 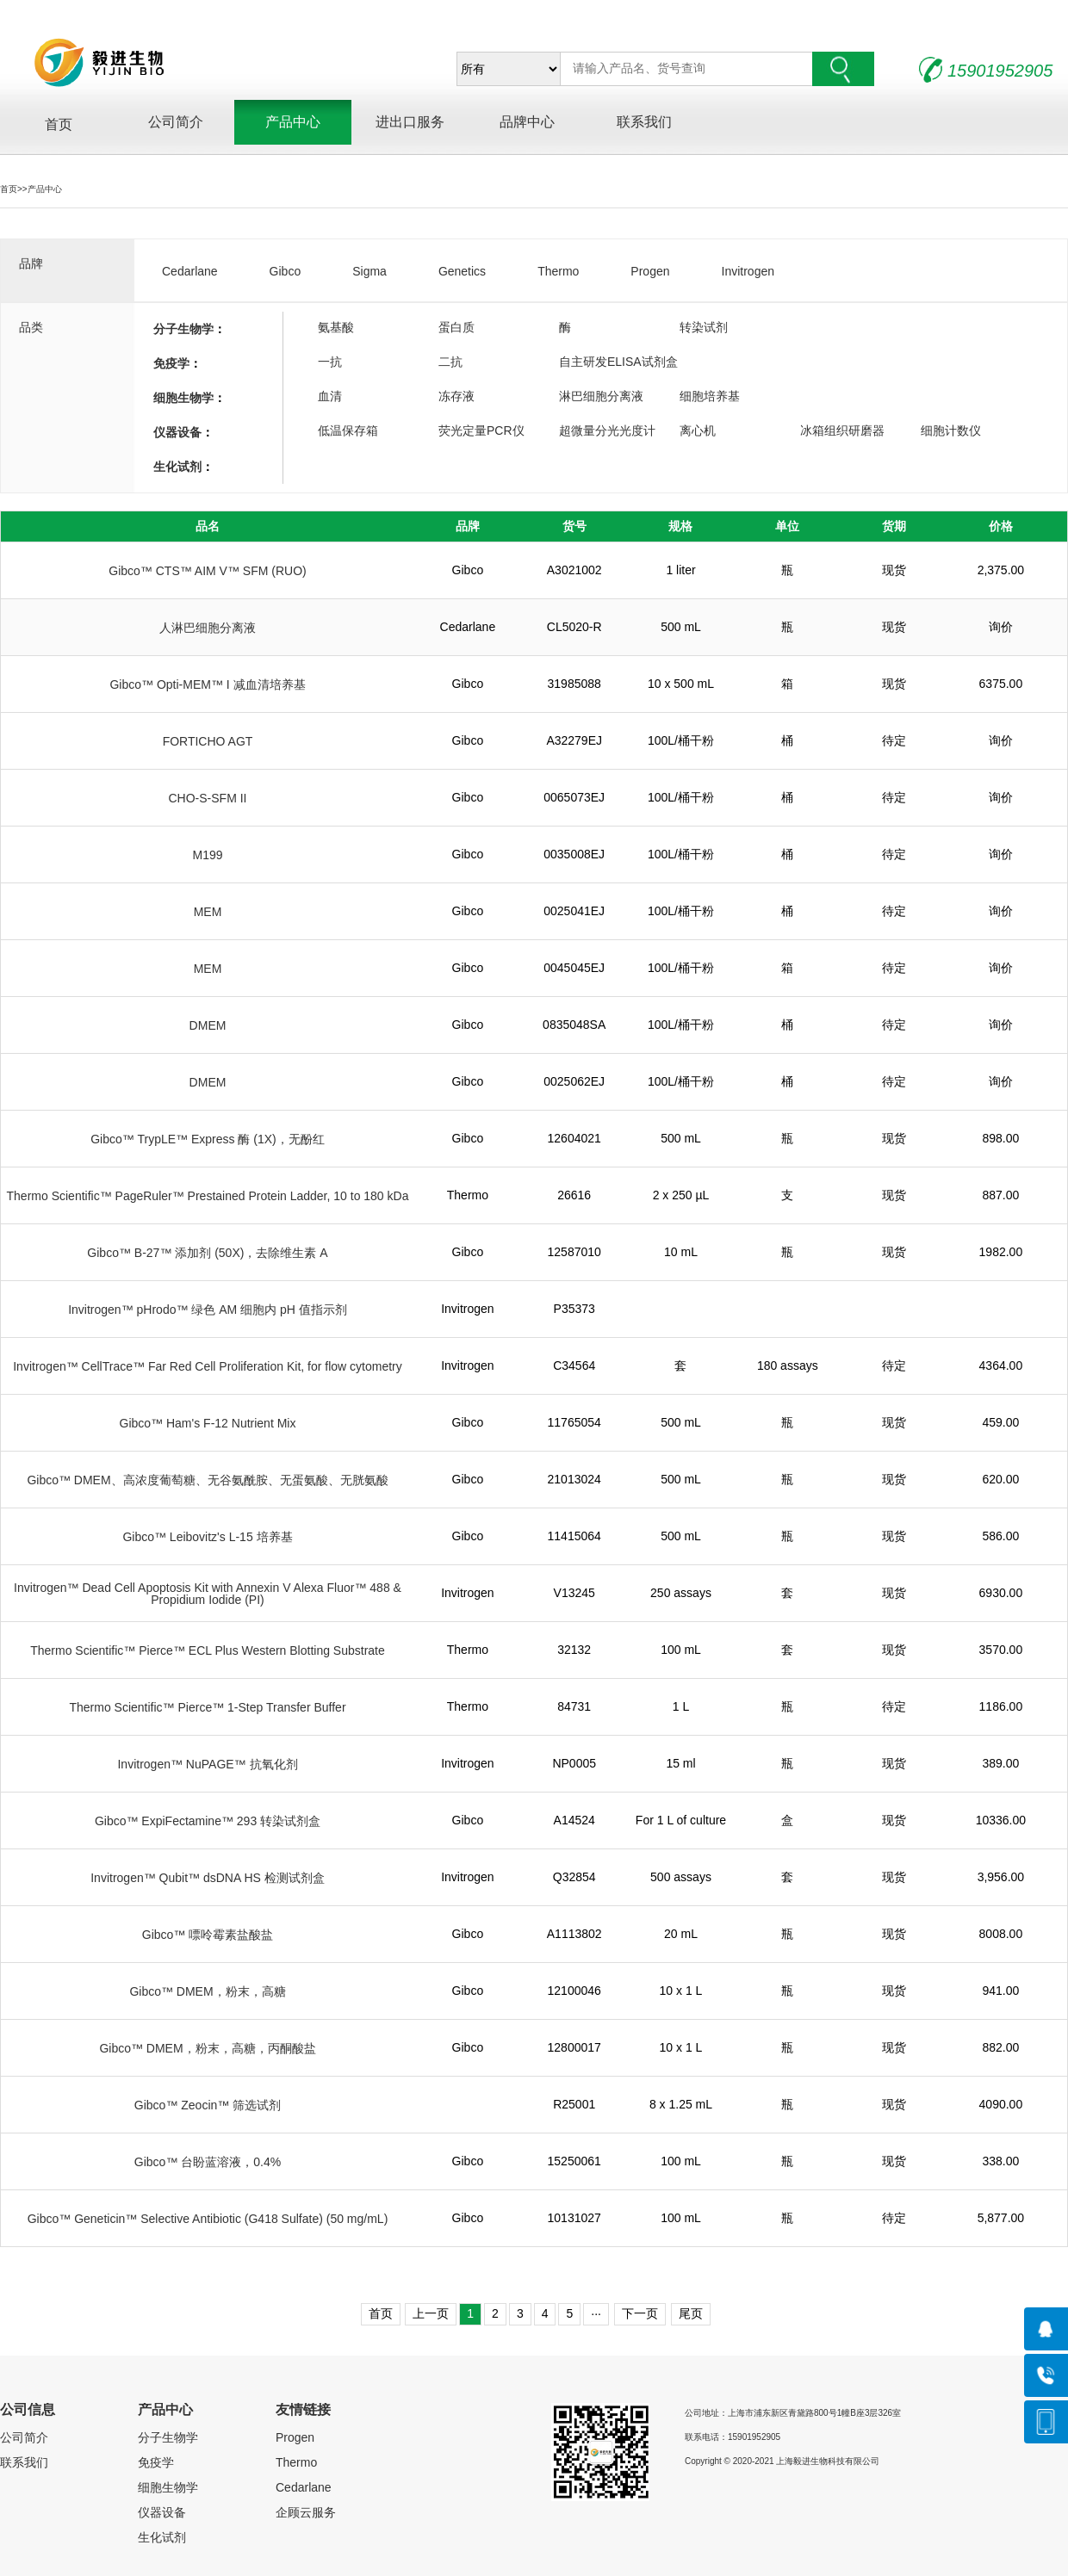 I want to click on 分子生物学, so click(x=183, y=329).